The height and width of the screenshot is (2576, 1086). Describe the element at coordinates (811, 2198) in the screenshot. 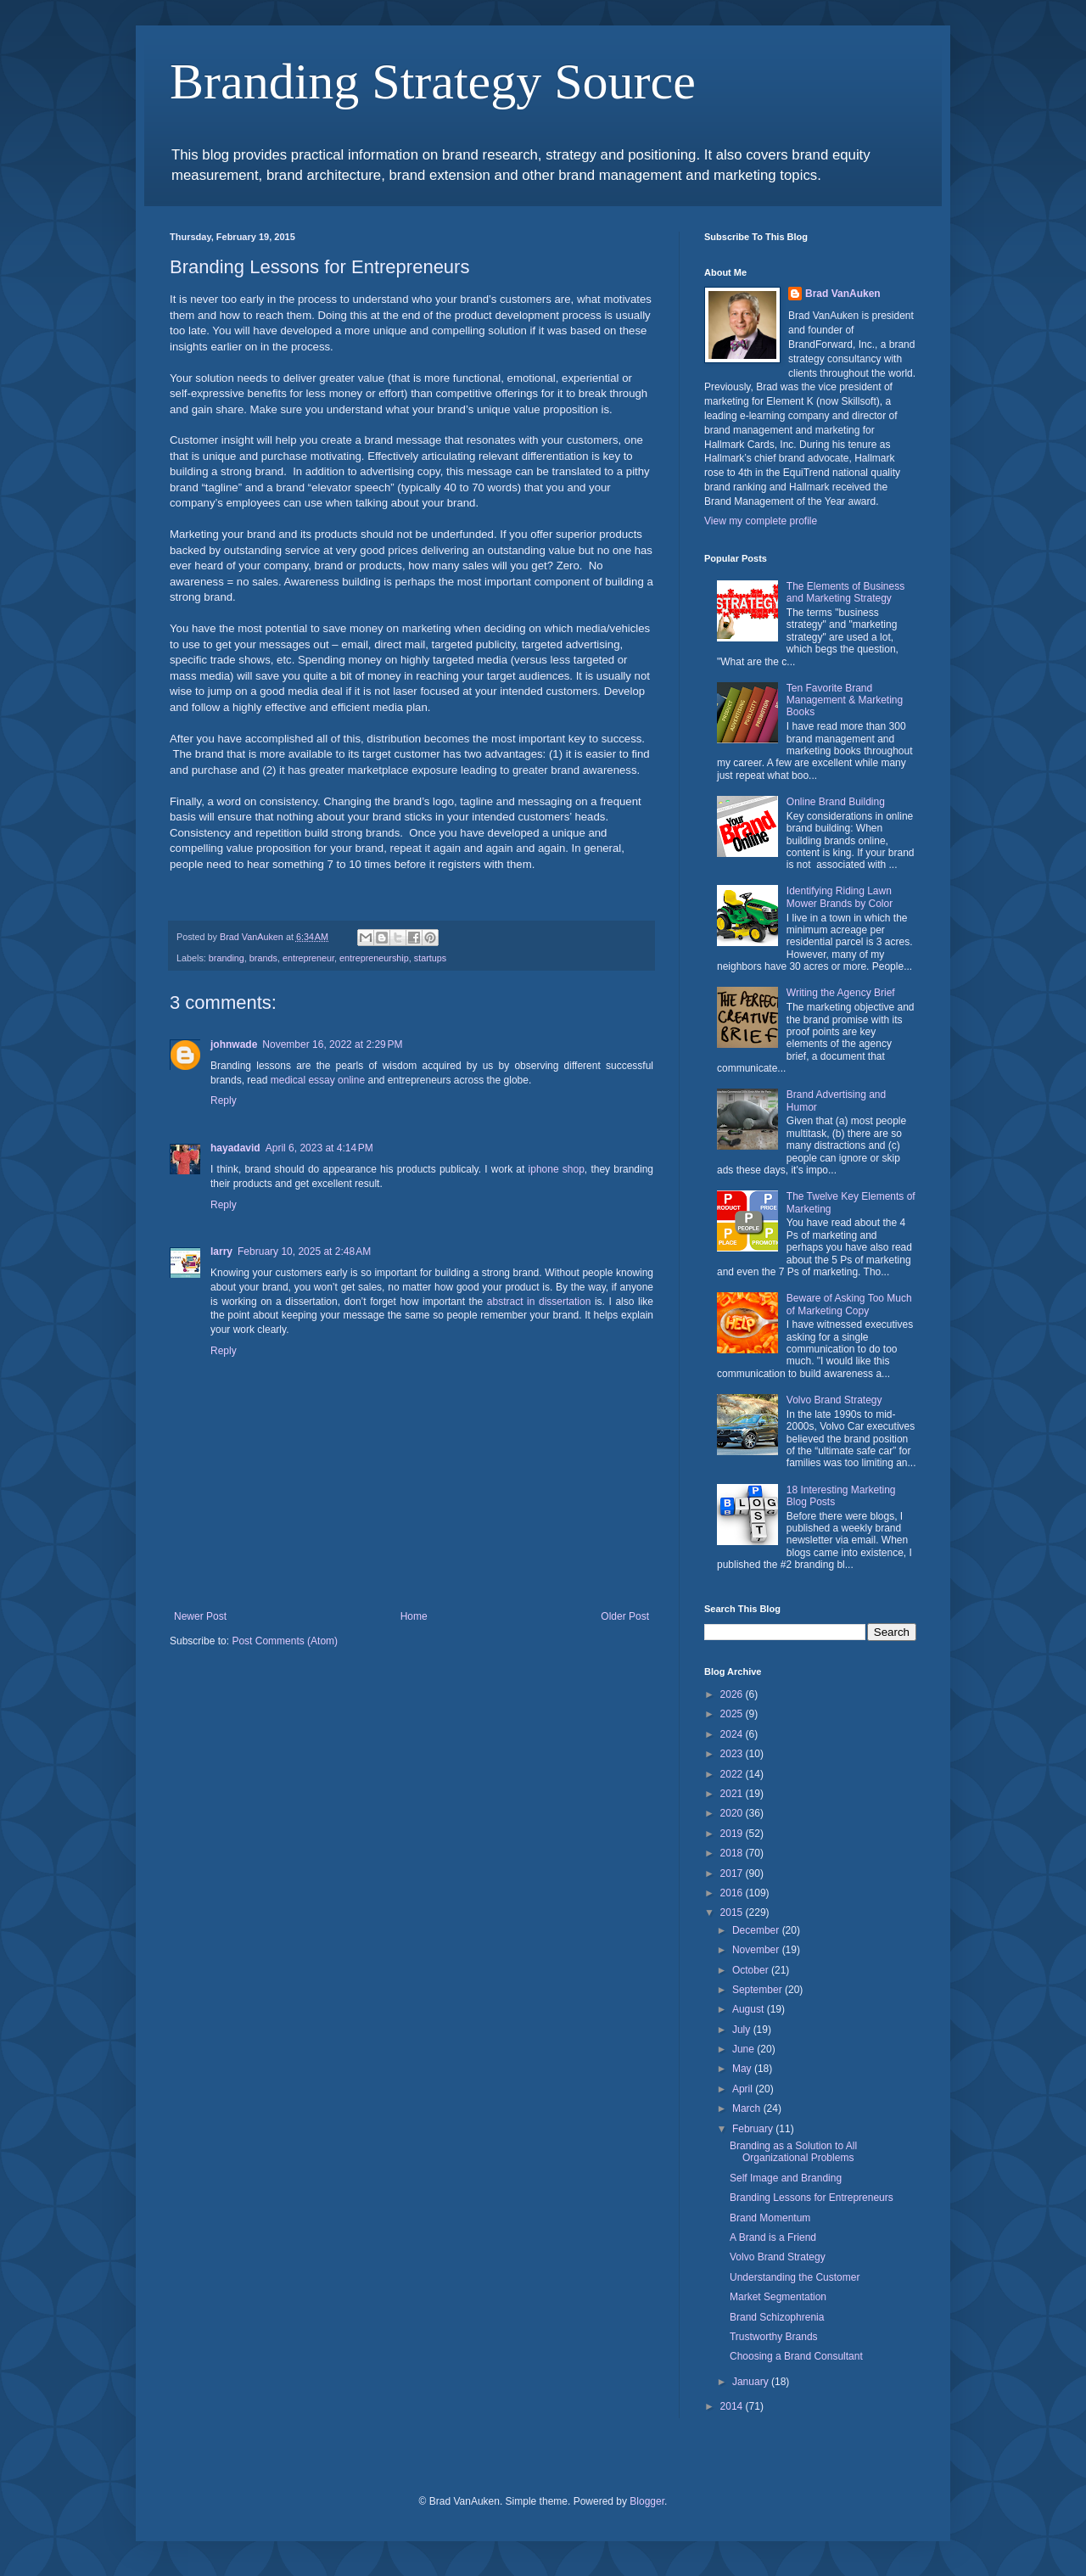

I see `Branding Lessons for Entrepreneurs` at that location.